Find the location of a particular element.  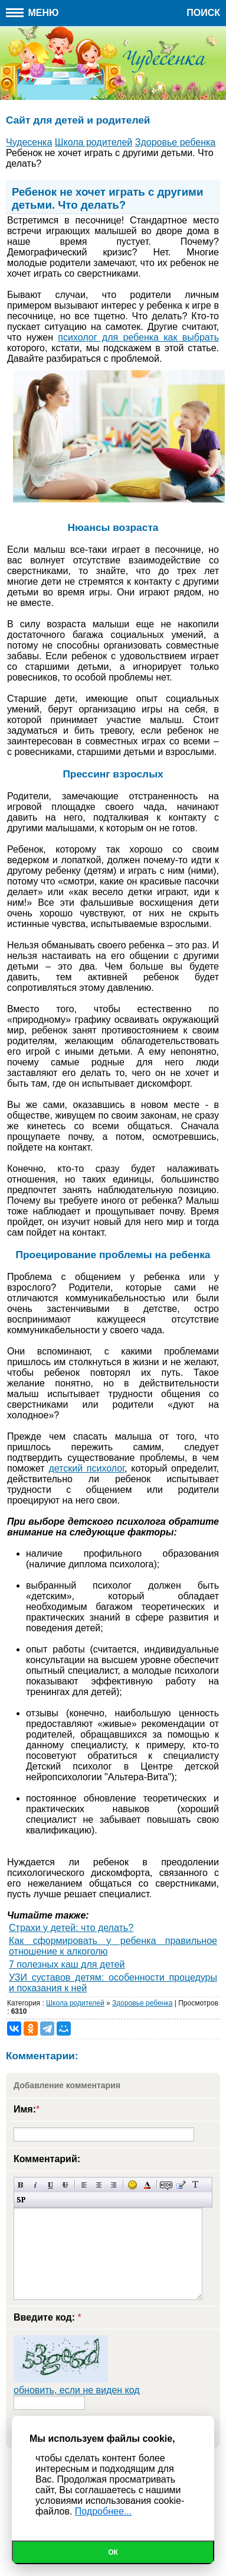

Выбор цвета is located at coordinates (147, 2185).